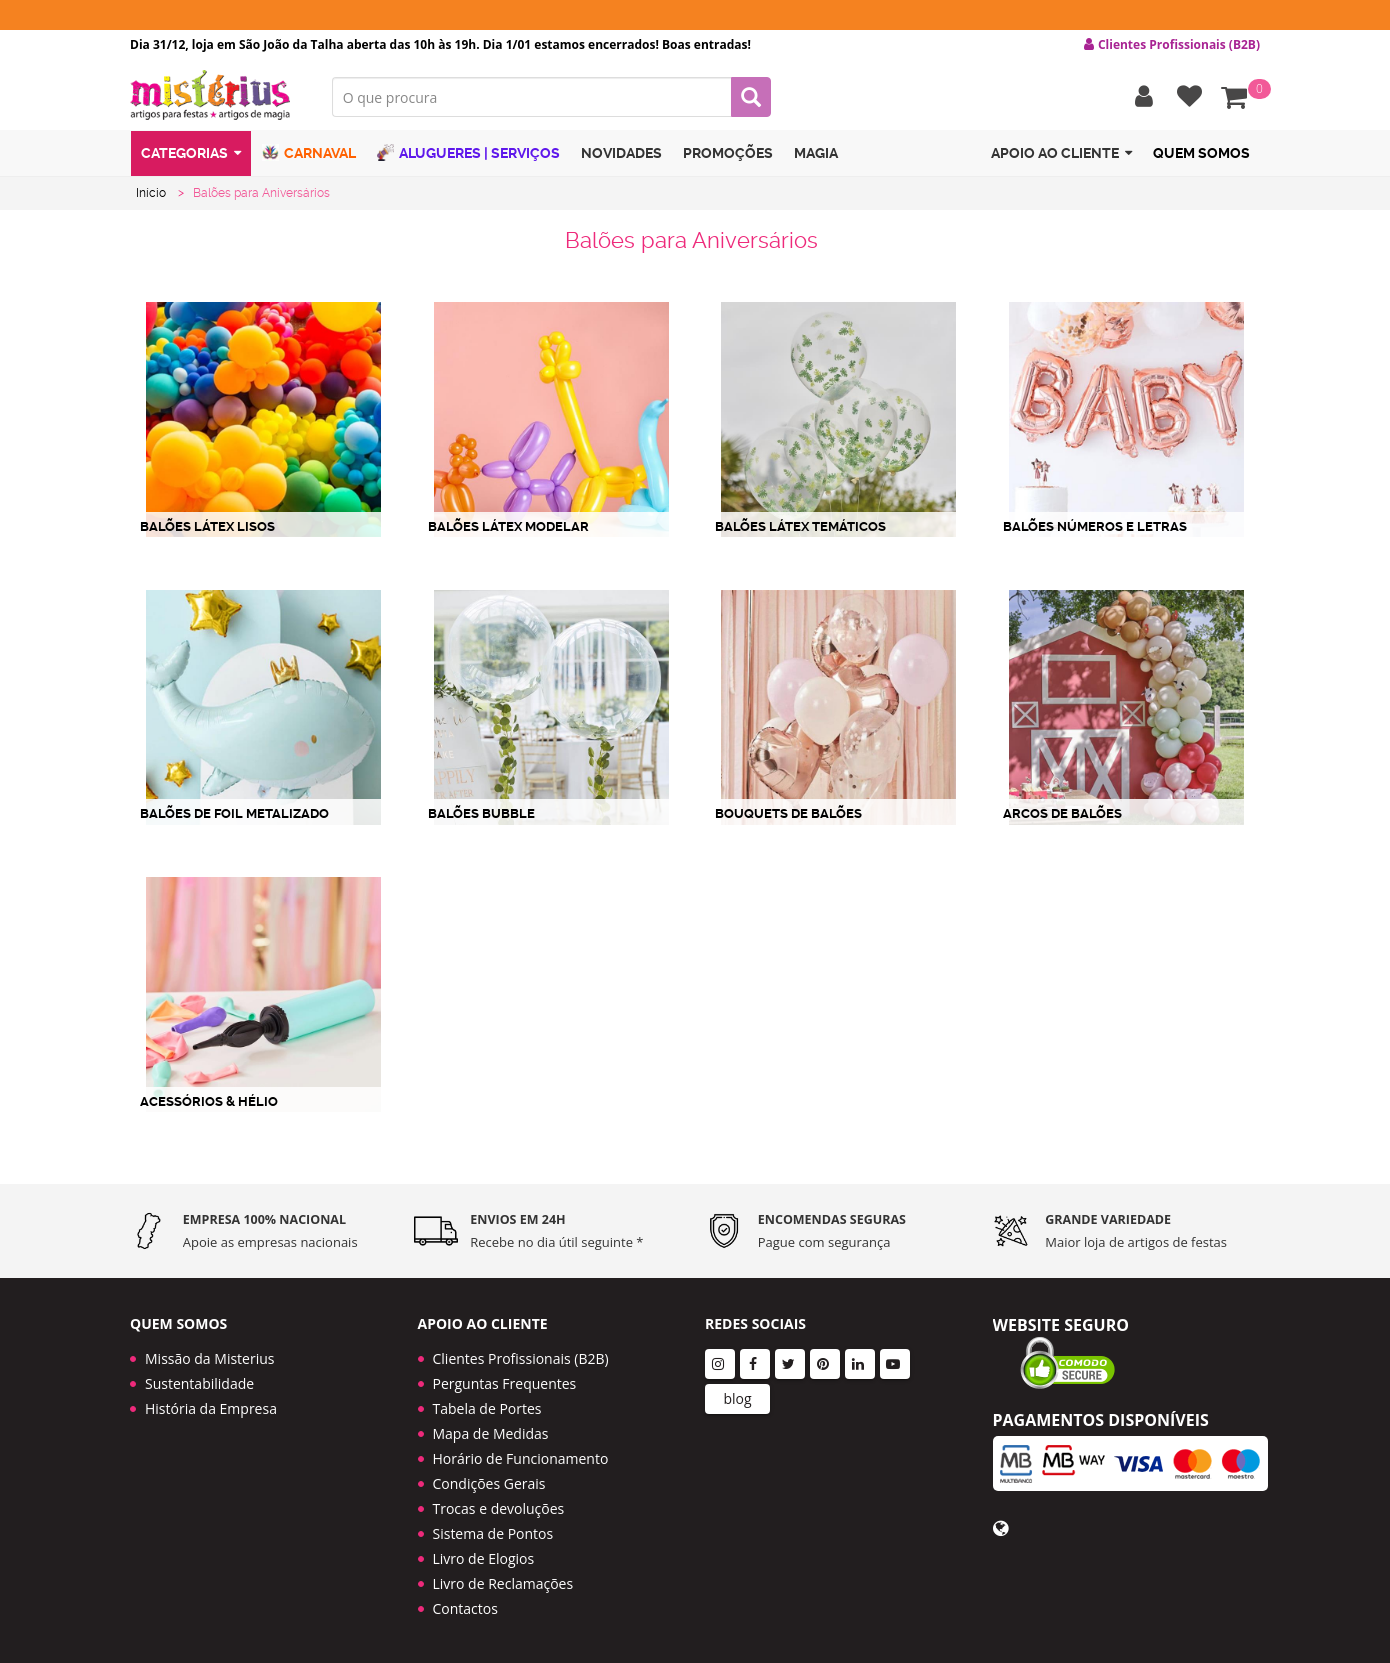 The width and height of the screenshot is (1390, 1663). I want to click on Contactos, so click(465, 1608).